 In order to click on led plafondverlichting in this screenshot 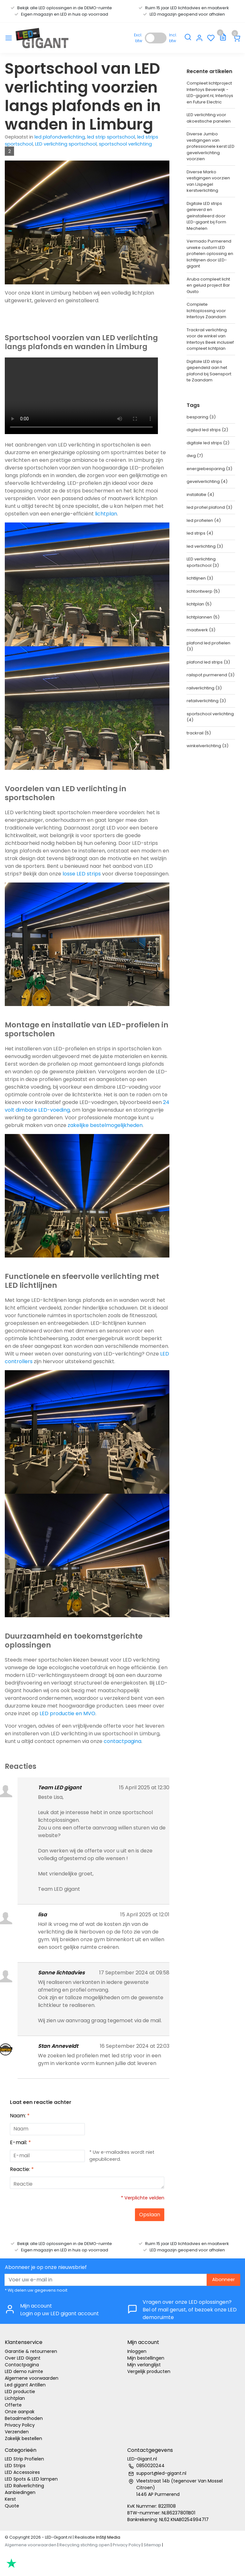, I will do `click(59, 137)`.